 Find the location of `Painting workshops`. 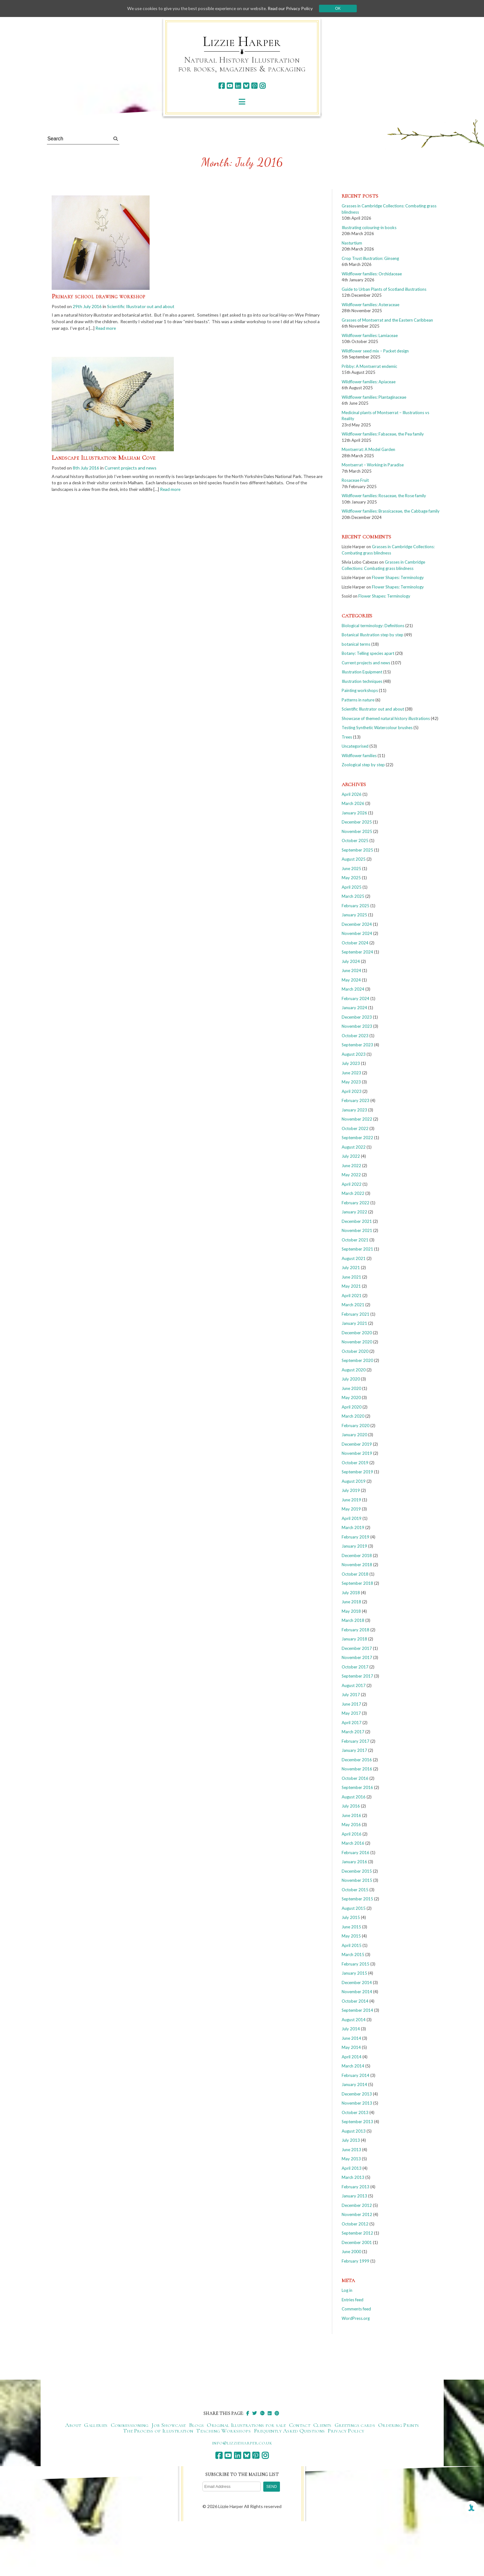

Painting workshops is located at coordinates (360, 690).